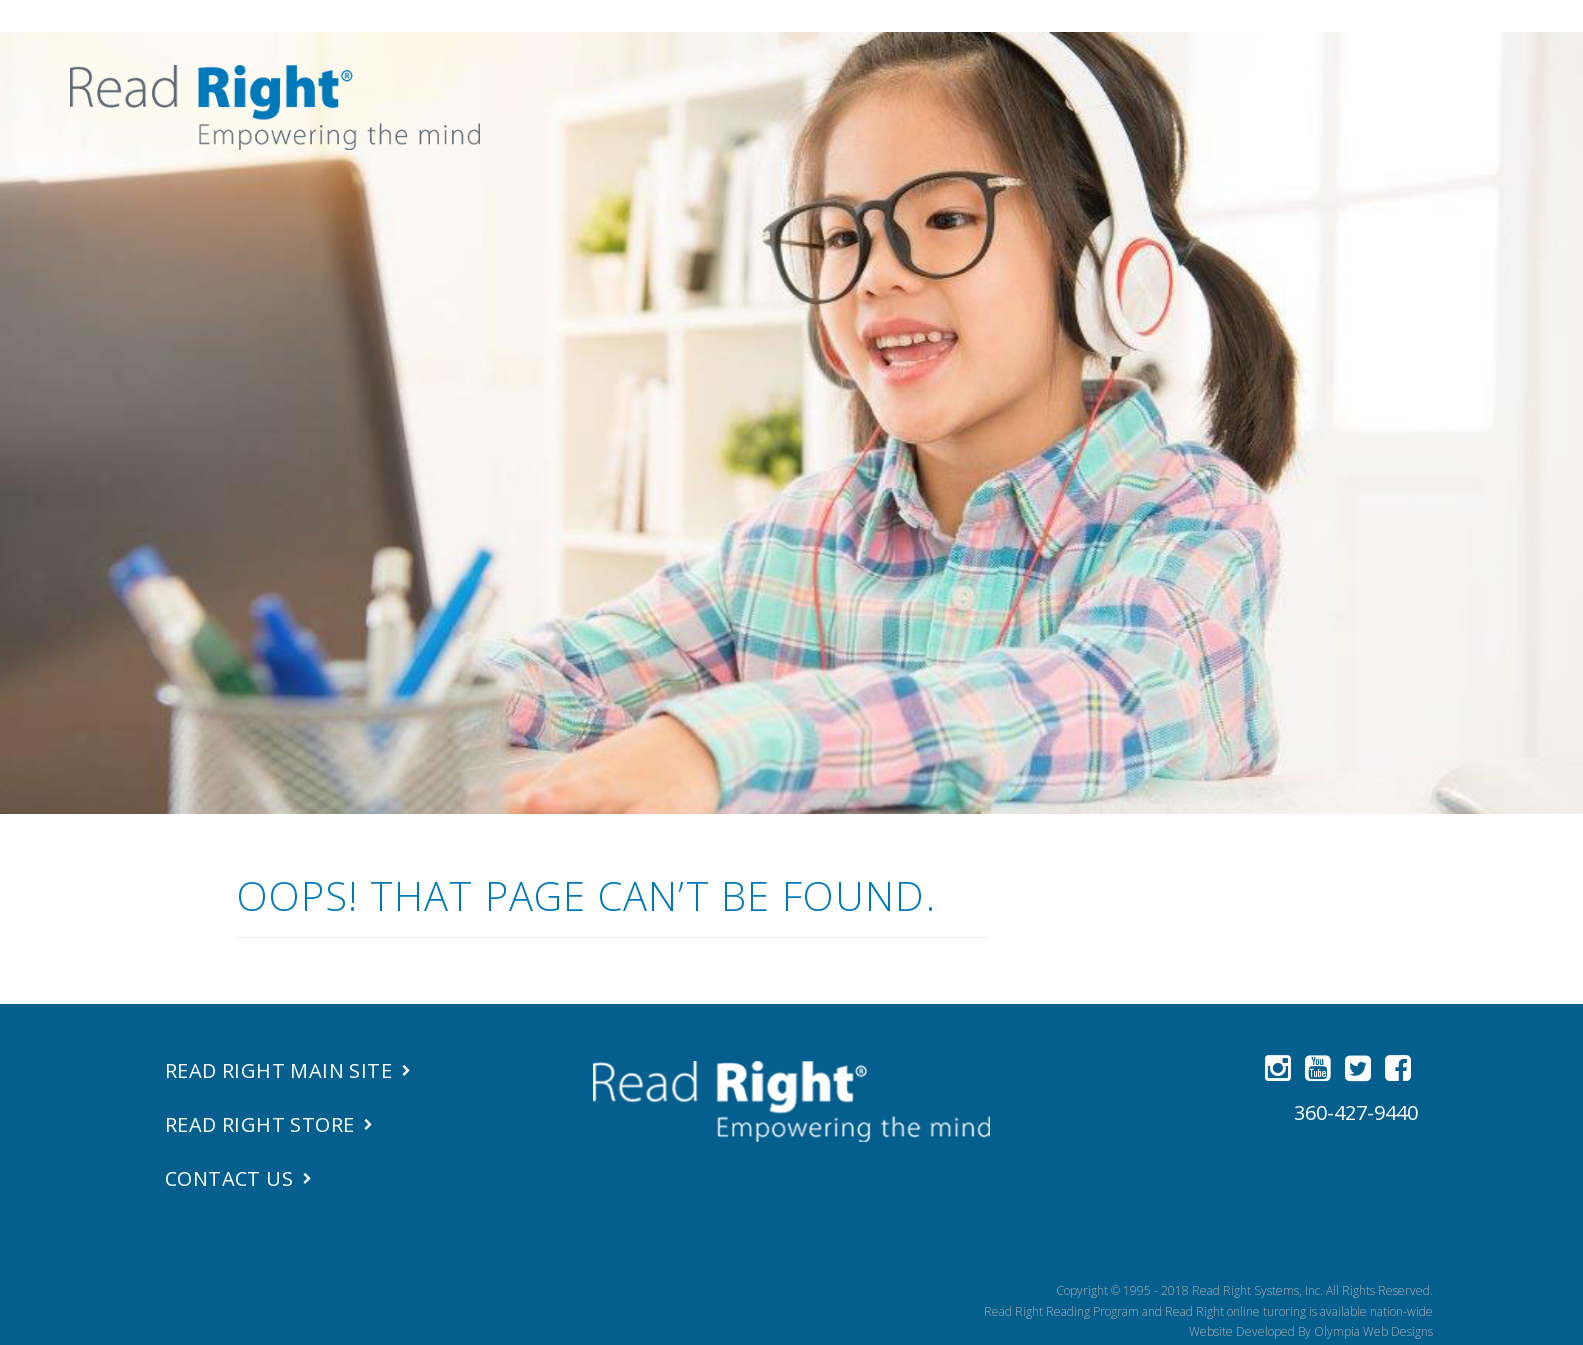 The width and height of the screenshot is (1583, 1345). I want to click on Read Right Reading Program and Read Right online turoring, so click(1145, 1311).